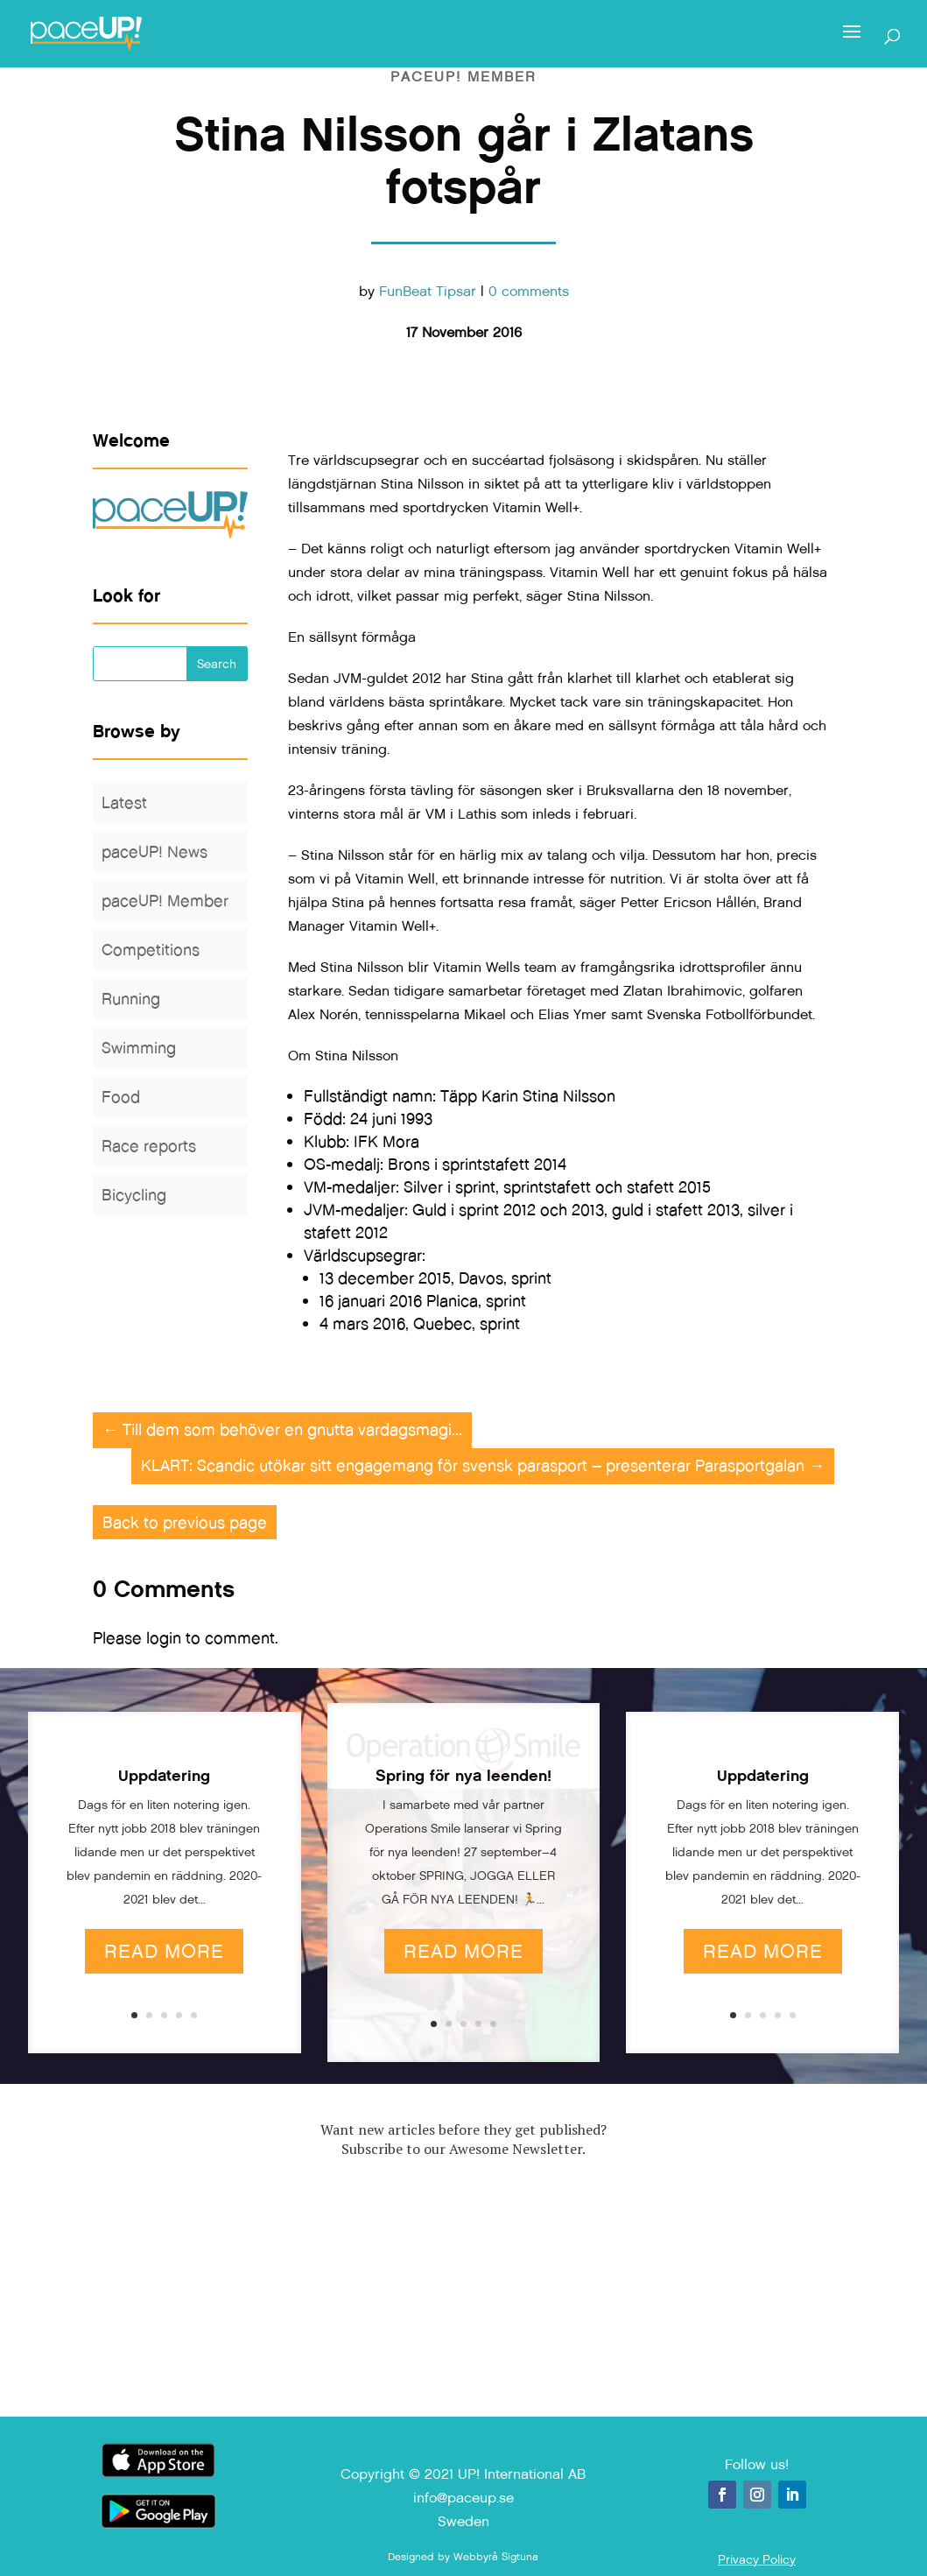 The width and height of the screenshot is (927, 2576). I want to click on info@paceup.se, so click(463, 2497).